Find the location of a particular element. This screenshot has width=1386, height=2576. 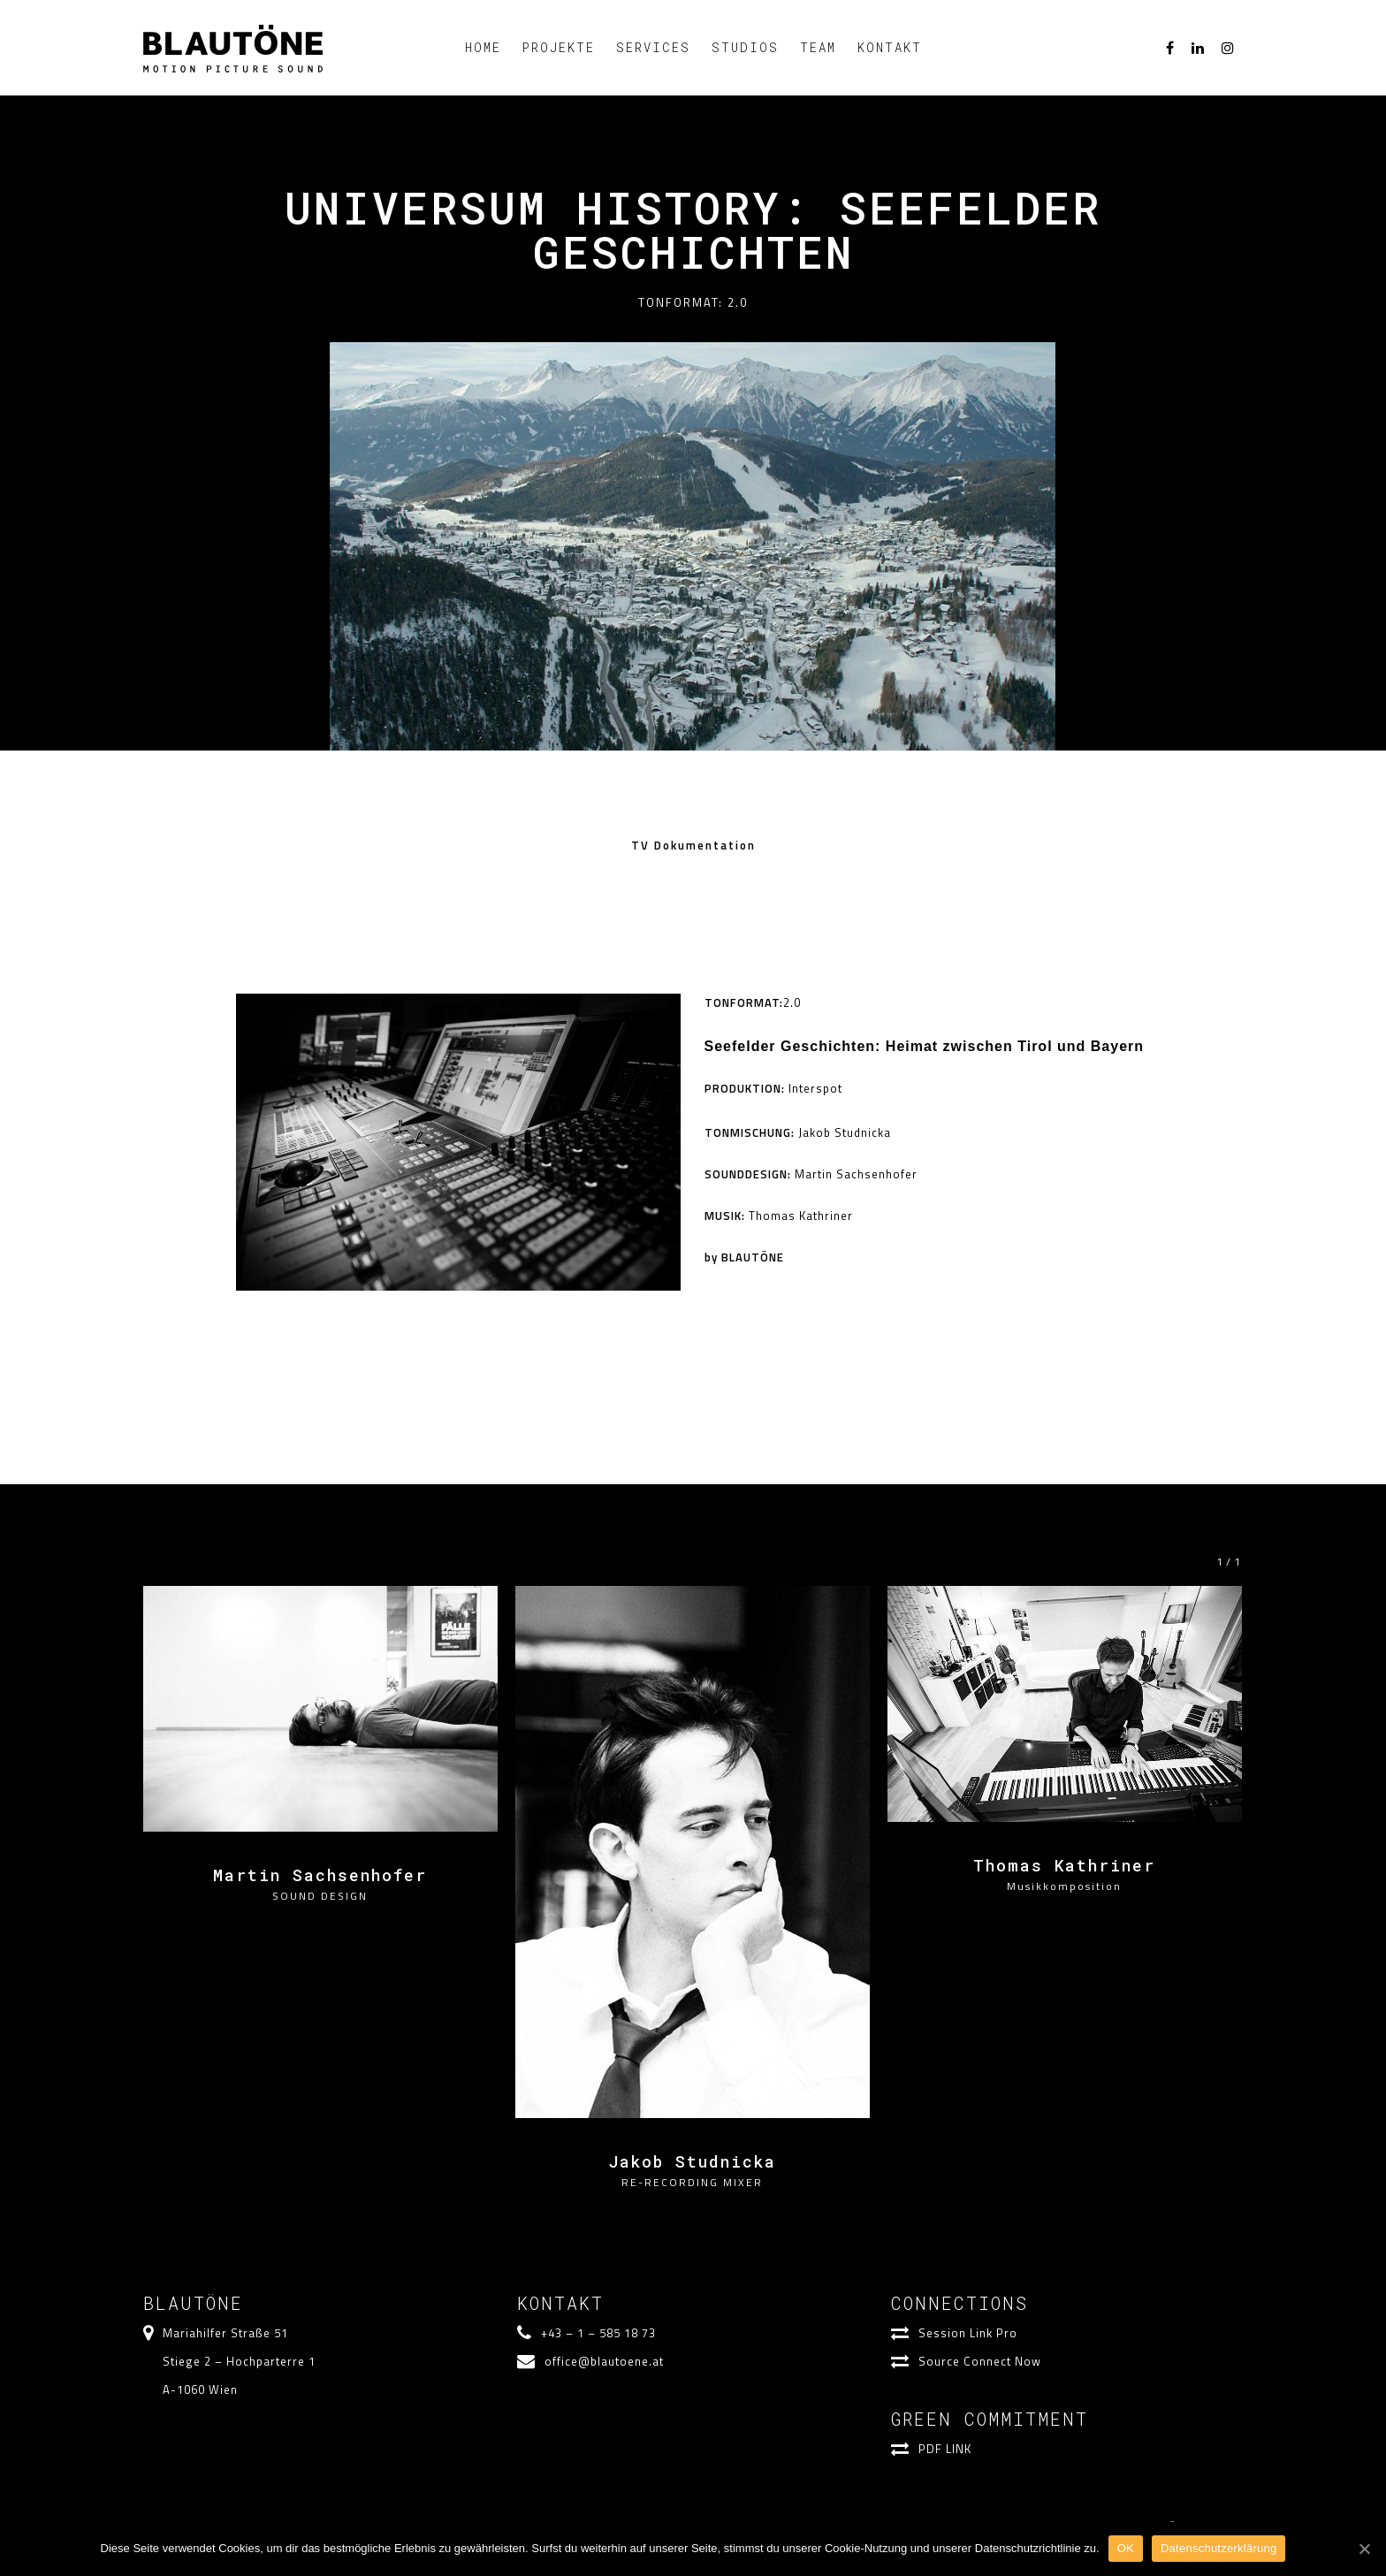

Mariahilfer Straße 51 is located at coordinates (225, 2332).